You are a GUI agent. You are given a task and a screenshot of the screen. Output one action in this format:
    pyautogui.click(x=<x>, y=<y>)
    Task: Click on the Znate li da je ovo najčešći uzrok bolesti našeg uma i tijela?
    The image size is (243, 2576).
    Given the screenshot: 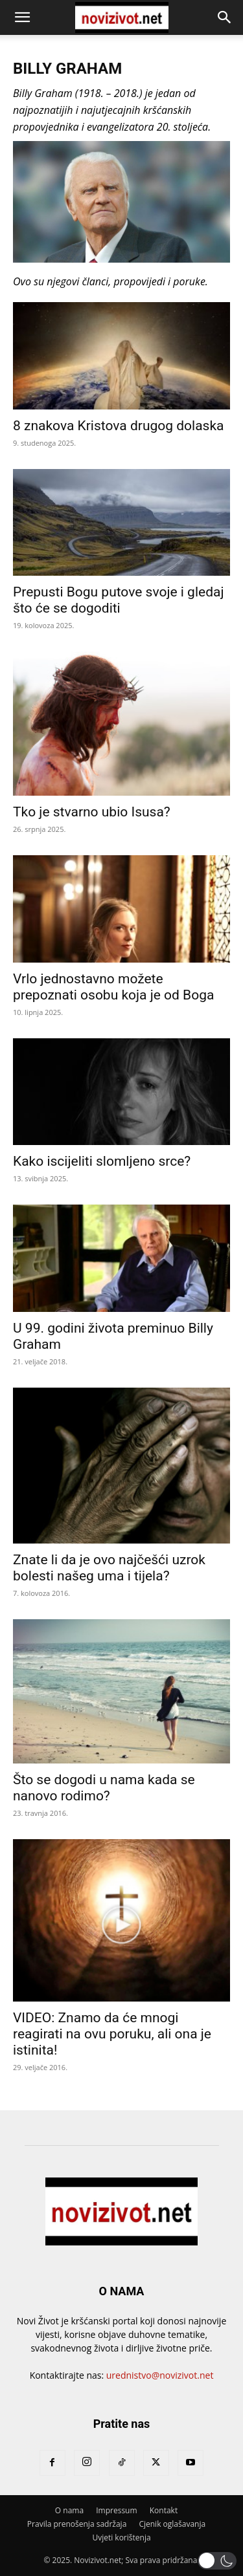 What is the action you would take?
    pyautogui.click(x=109, y=1568)
    